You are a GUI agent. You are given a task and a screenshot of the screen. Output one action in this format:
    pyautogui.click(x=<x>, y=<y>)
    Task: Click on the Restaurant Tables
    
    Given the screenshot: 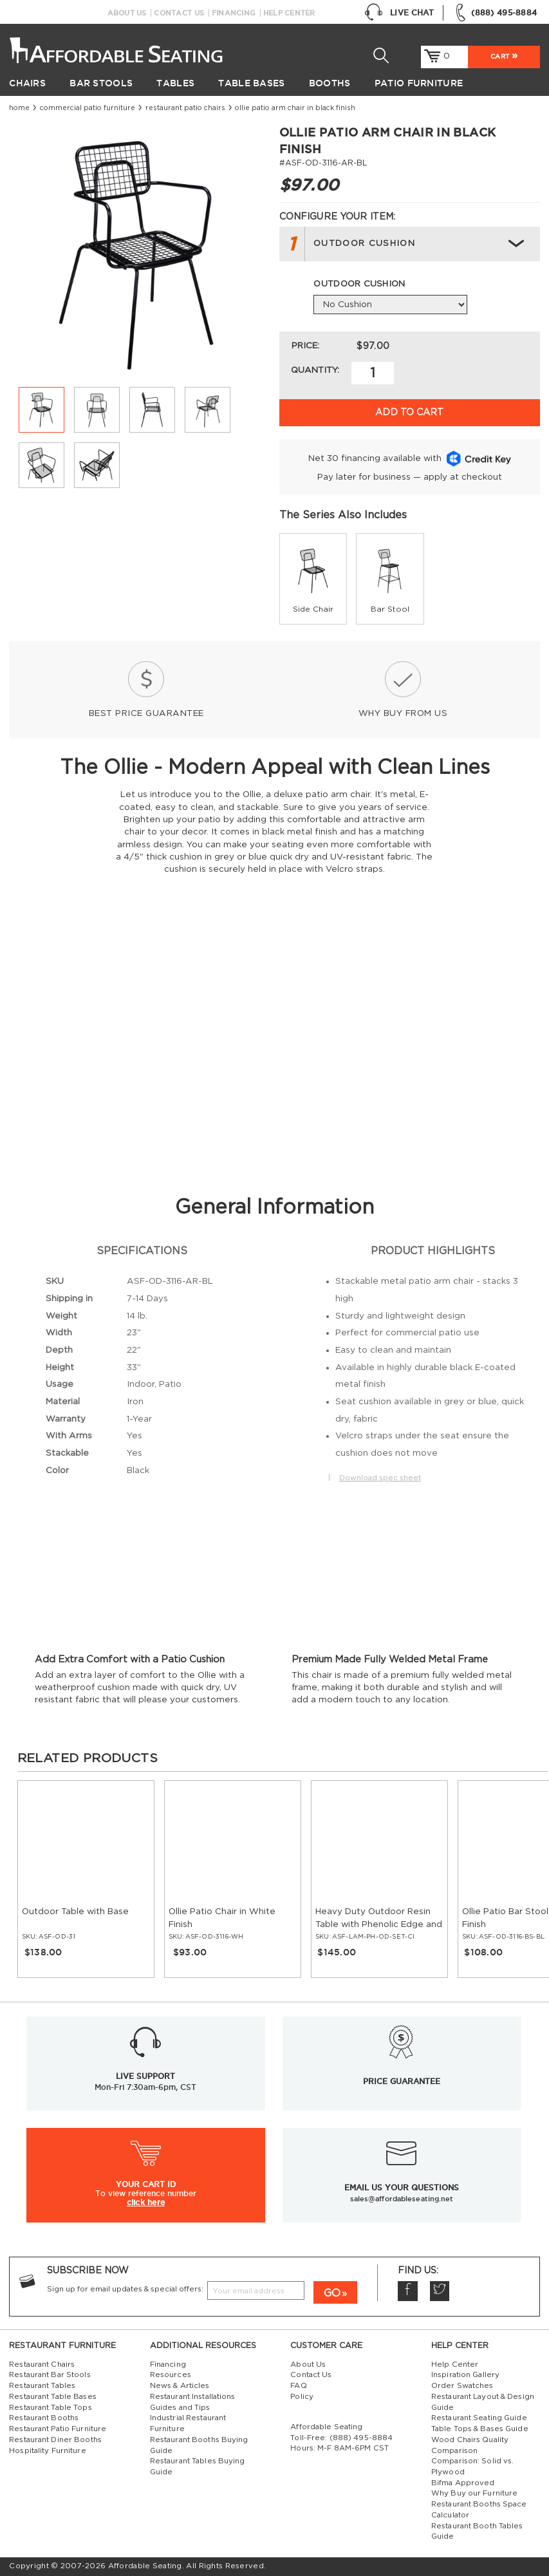 What is the action you would take?
    pyautogui.click(x=42, y=2385)
    